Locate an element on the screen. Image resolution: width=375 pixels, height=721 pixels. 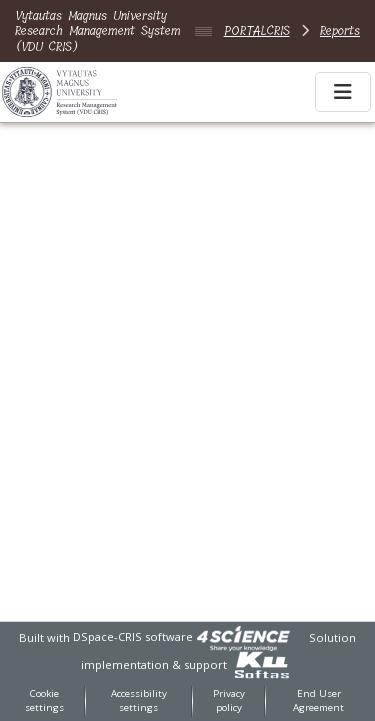
[link] is located at coordinates (243, 636).